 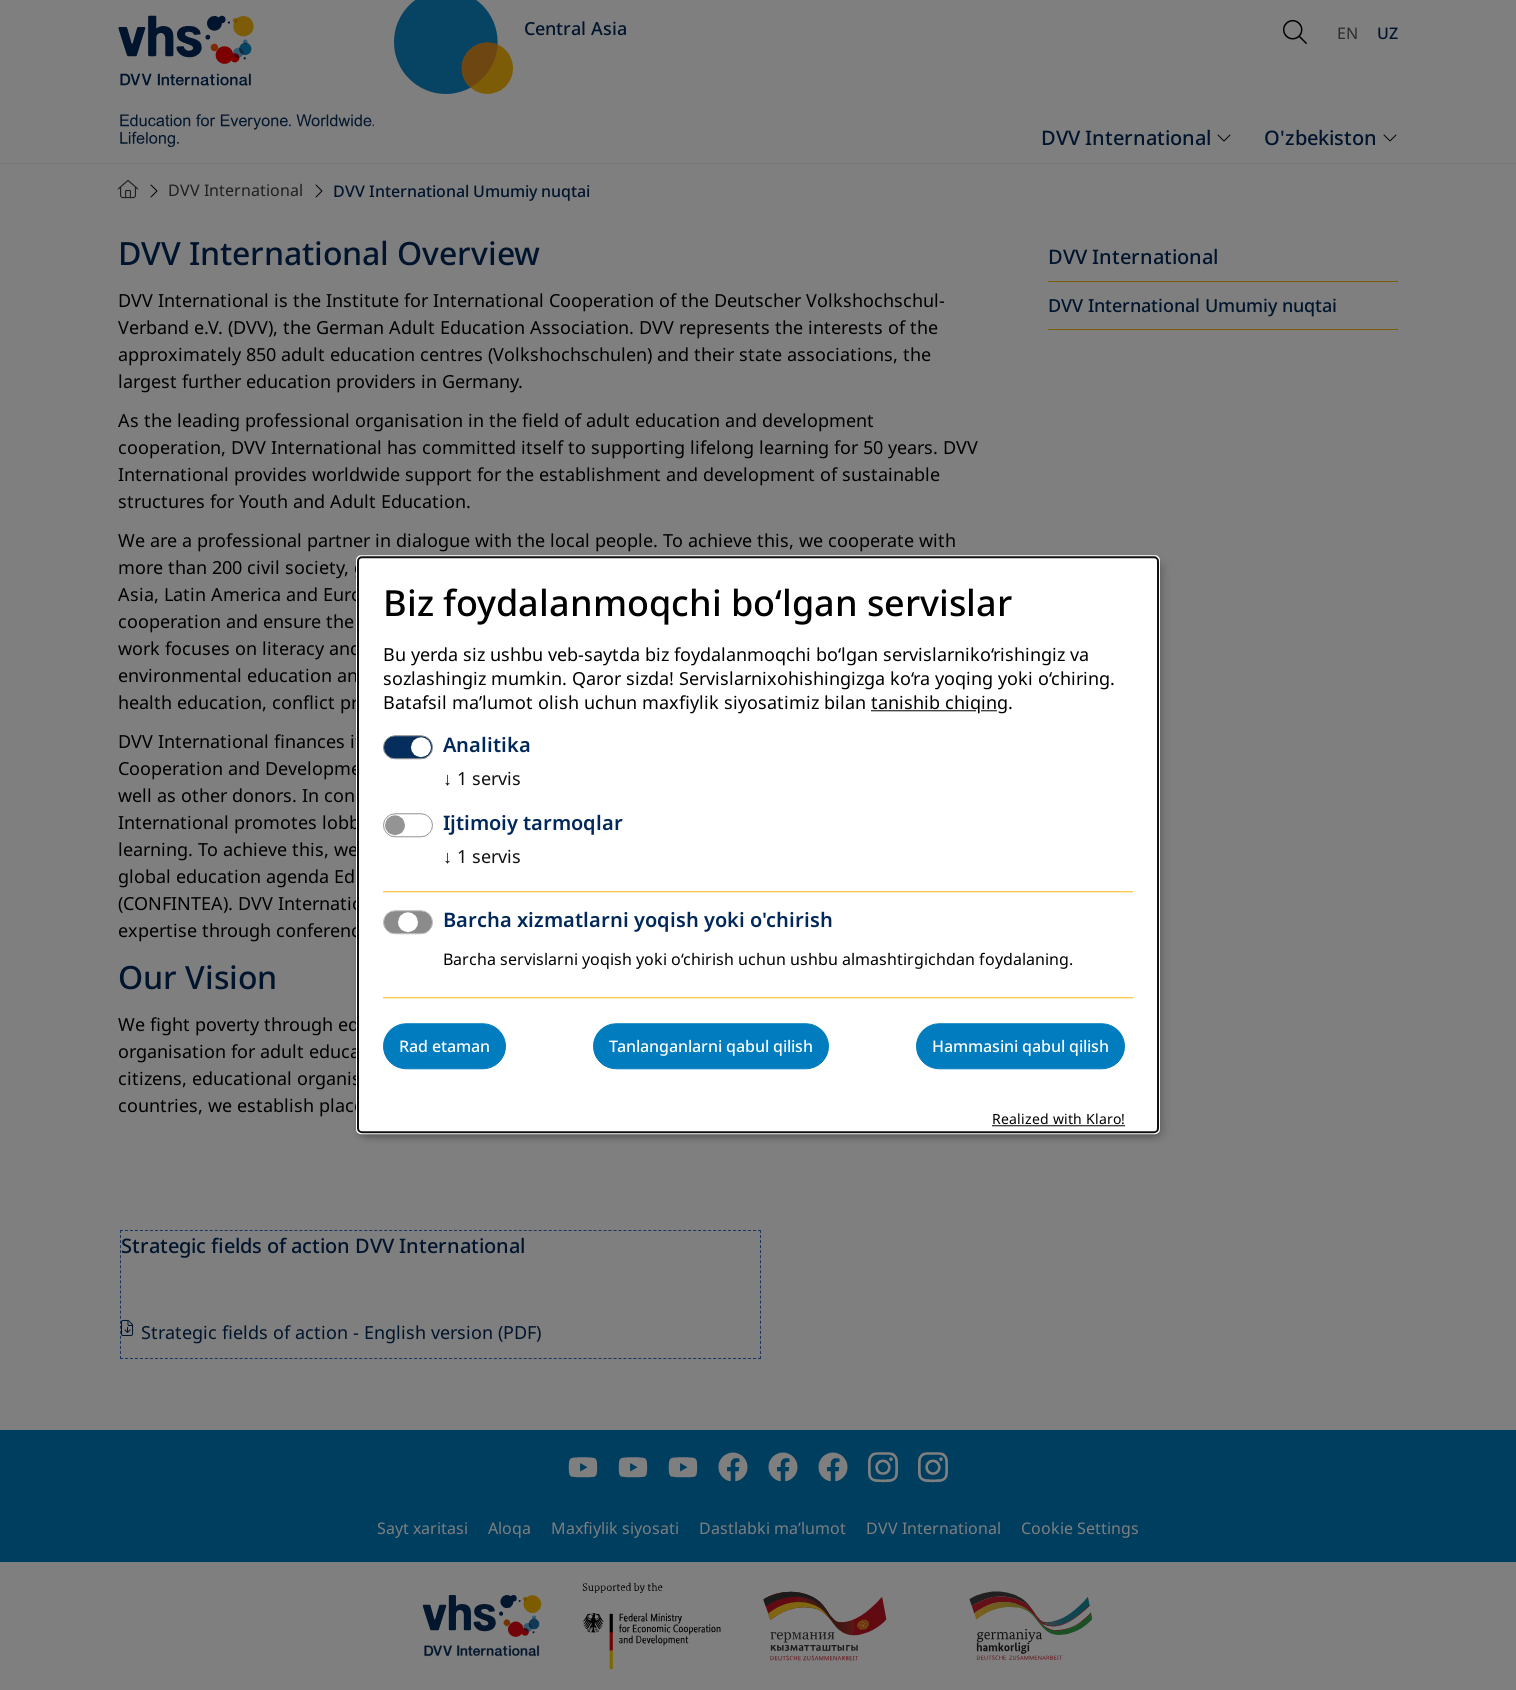 What do you see at coordinates (444, 1047) in the screenshot?
I see `Rad etaman` at bounding box center [444, 1047].